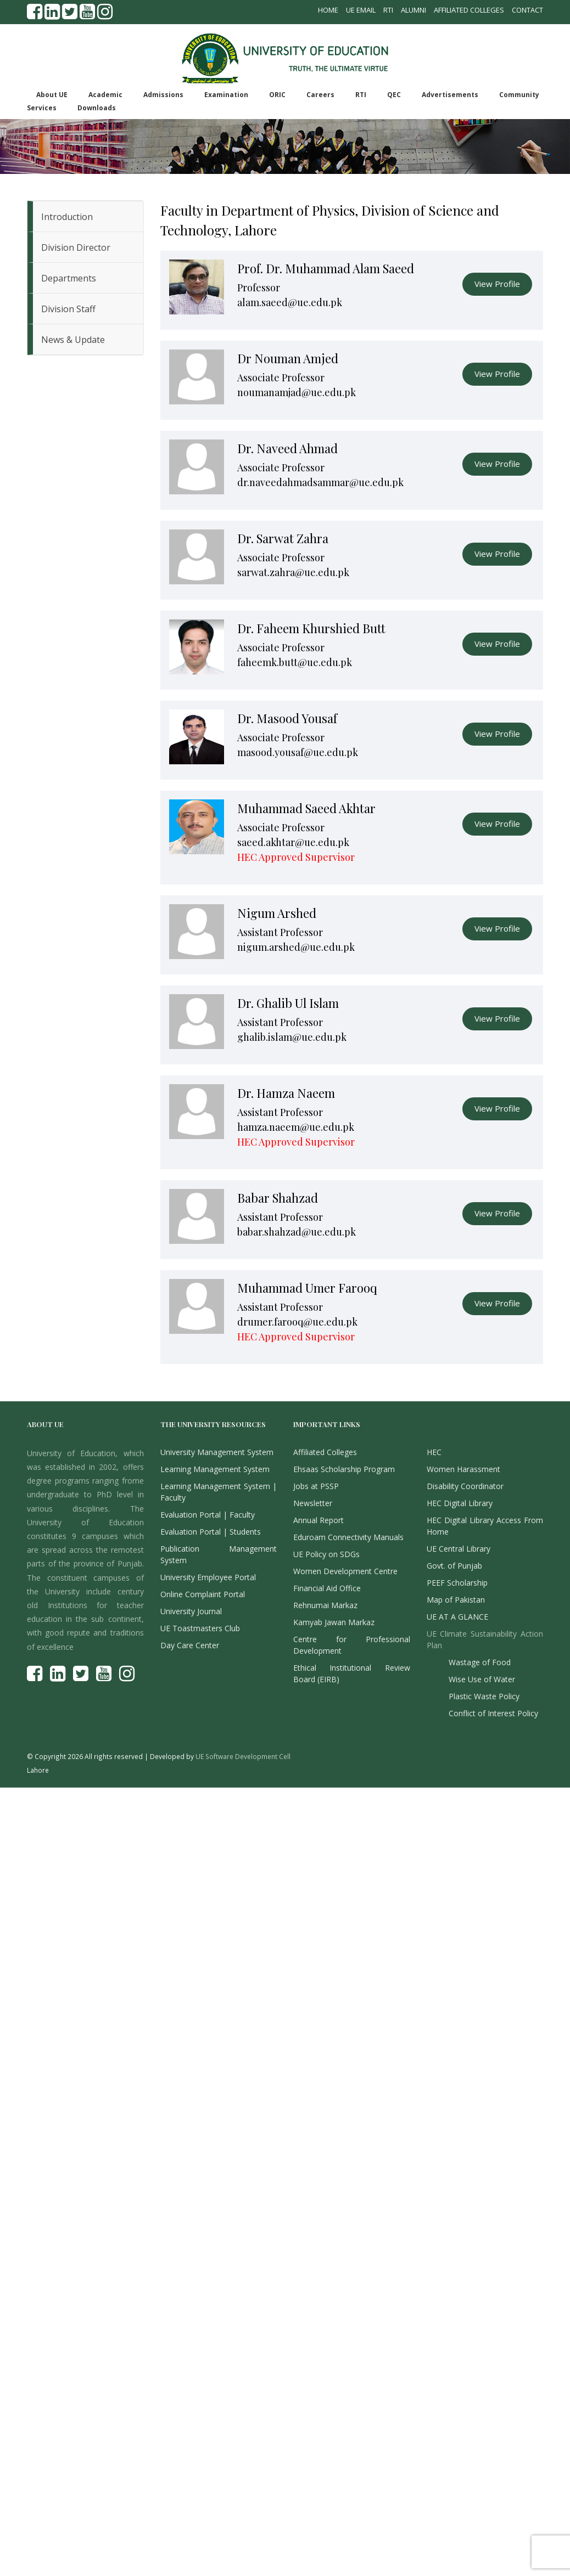  Describe the element at coordinates (210, 1531) in the screenshot. I see `Evaluation Portal | Students` at that location.